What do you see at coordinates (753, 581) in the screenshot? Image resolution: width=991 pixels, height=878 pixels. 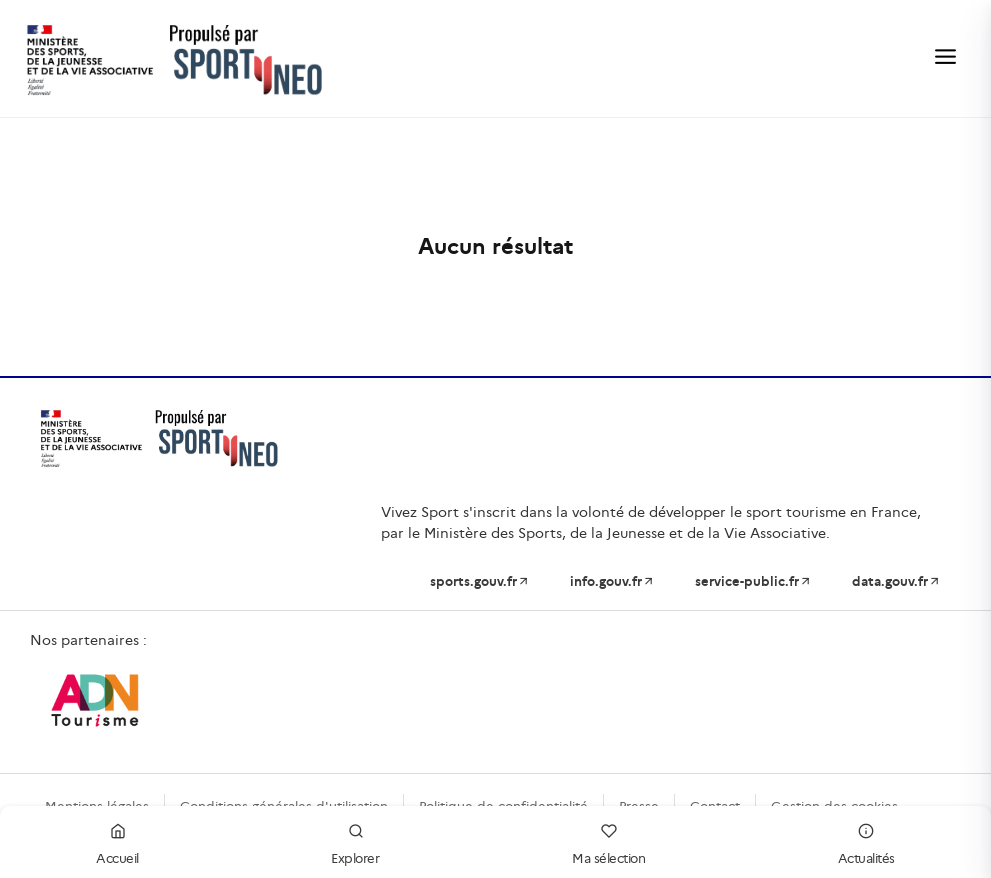 I see `service-public.fr` at bounding box center [753, 581].